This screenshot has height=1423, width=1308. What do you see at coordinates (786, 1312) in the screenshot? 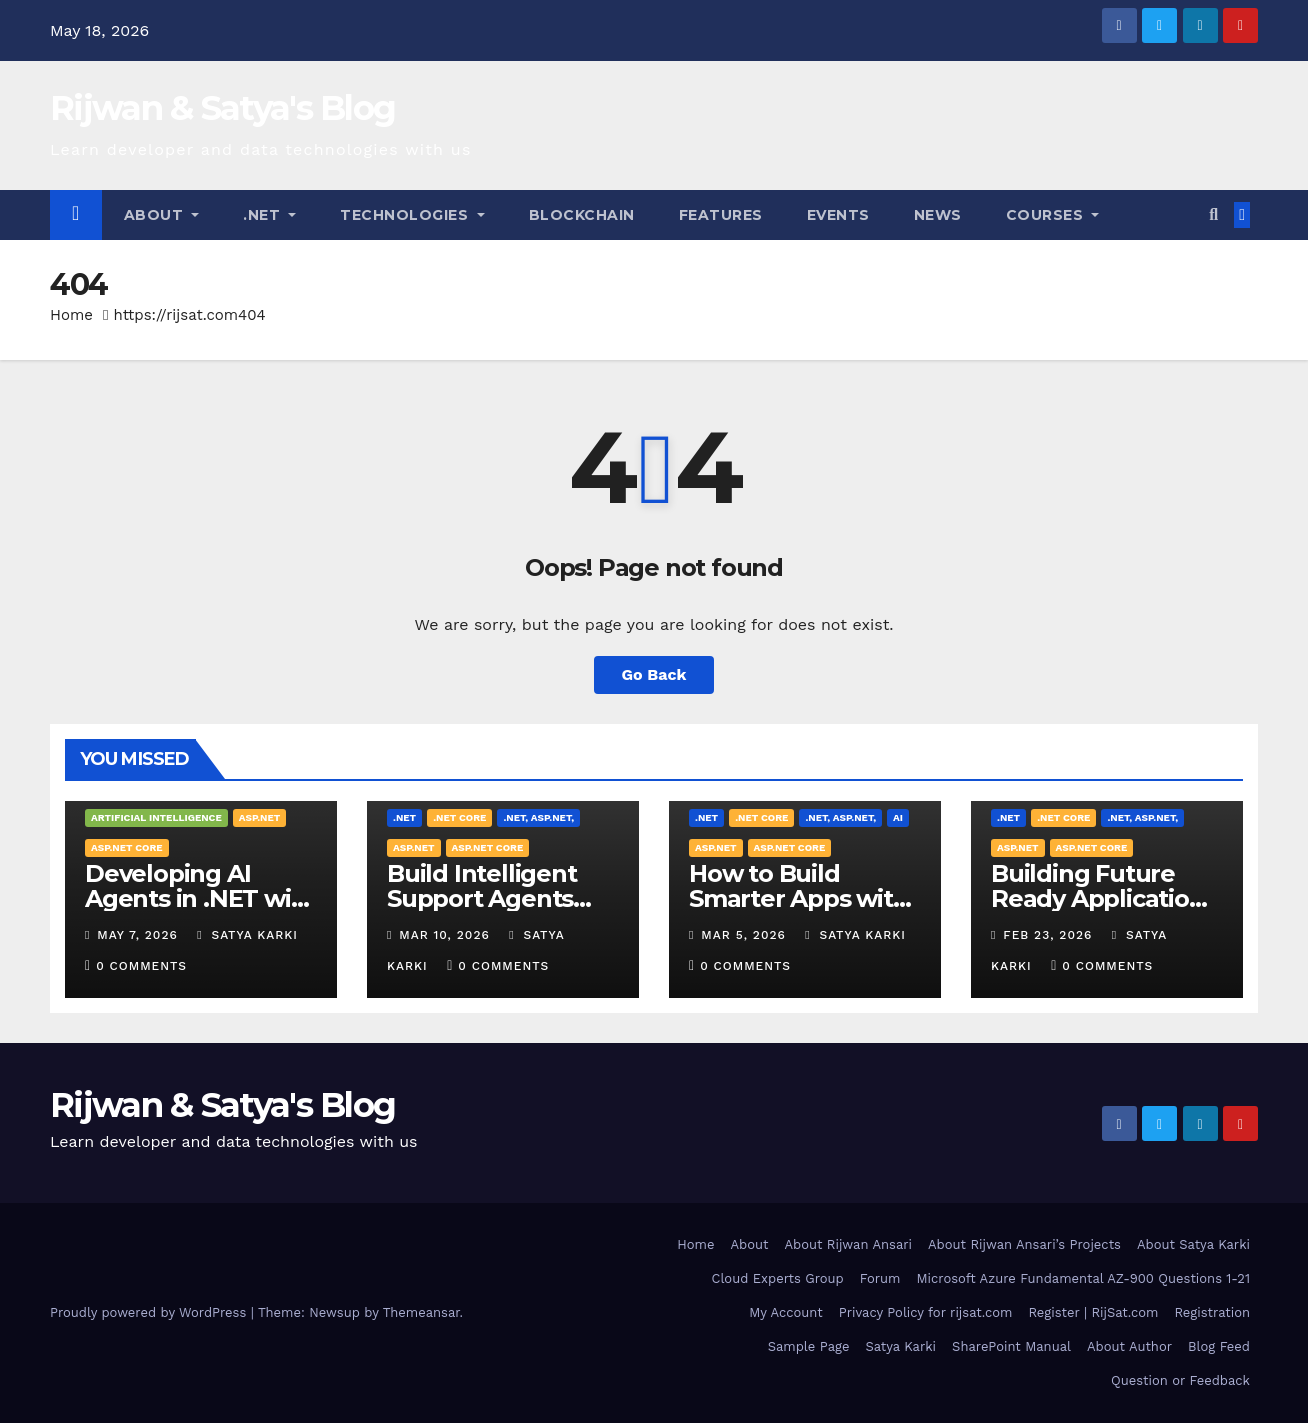
I see `My Account` at bounding box center [786, 1312].